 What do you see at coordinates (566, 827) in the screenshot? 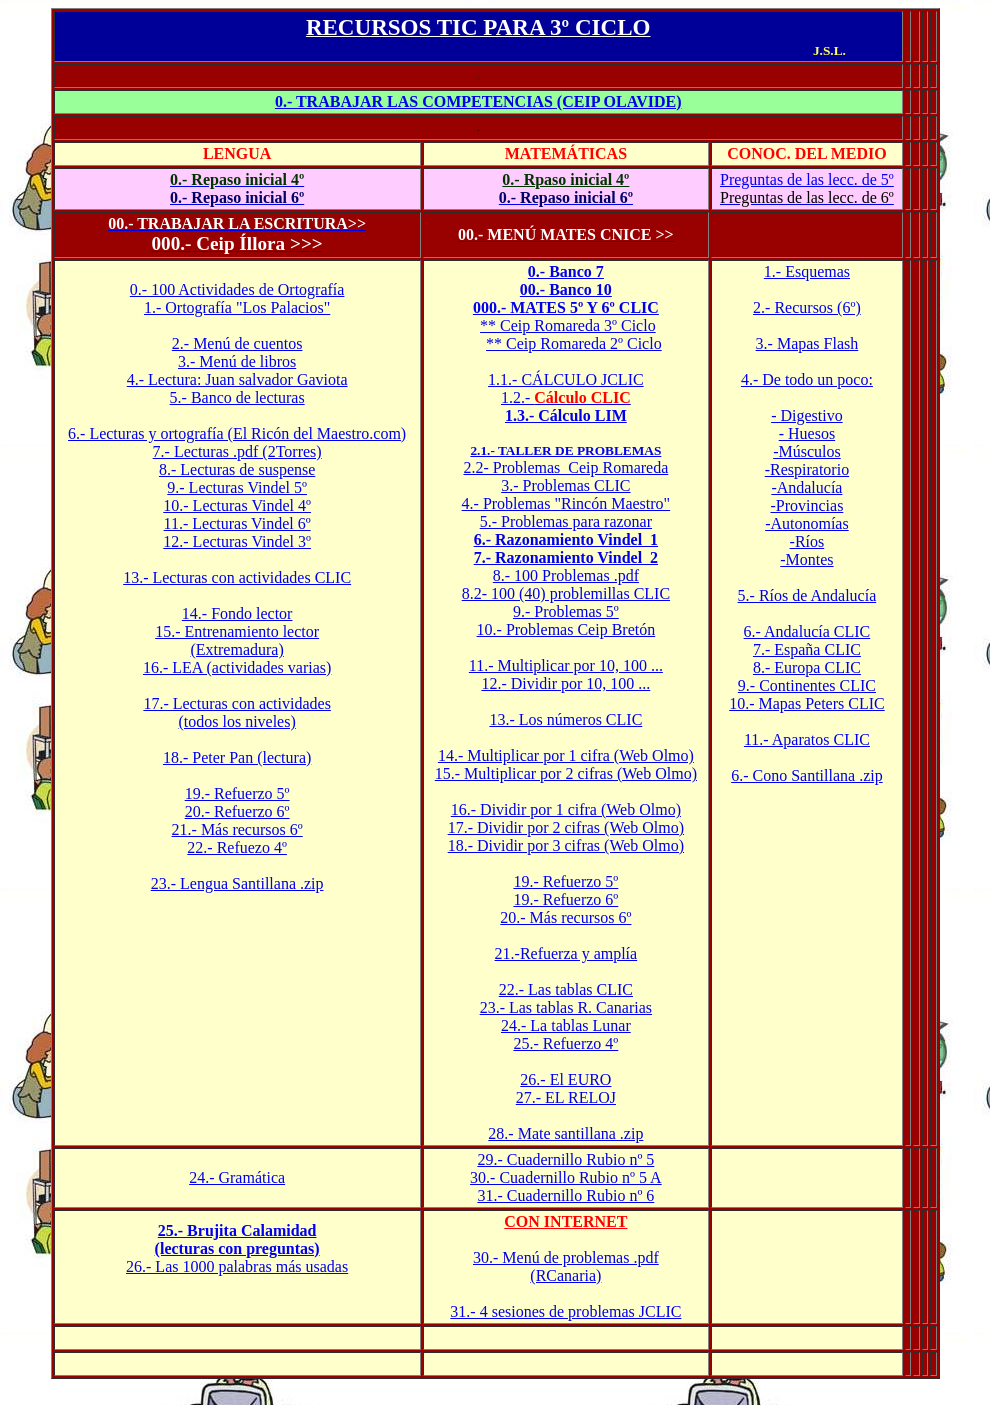
I see `17.- Dividir por 2 cifras (Web Olmo)` at bounding box center [566, 827].